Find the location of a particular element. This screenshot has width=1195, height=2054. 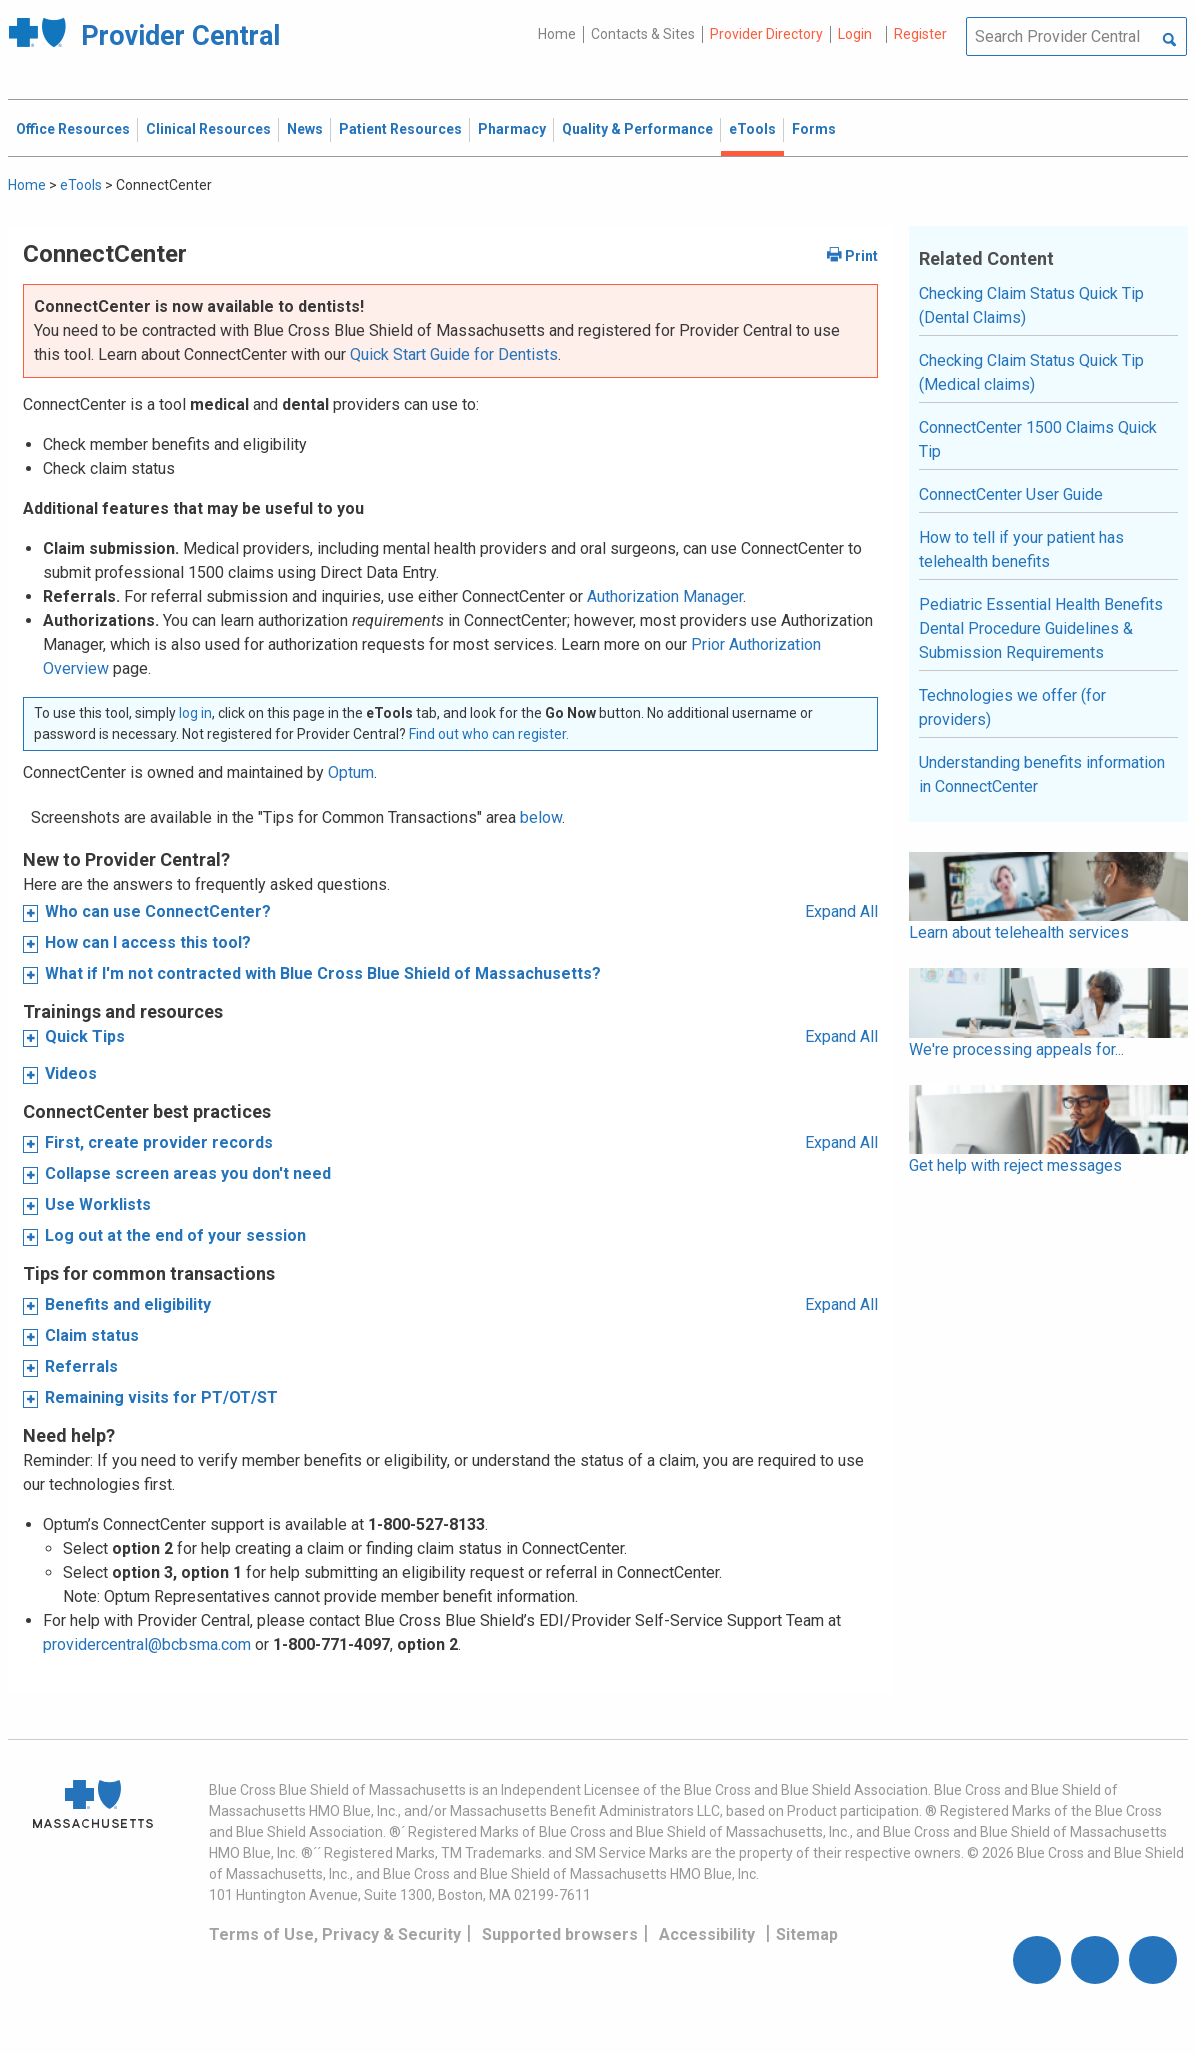

Authorization Manager is located at coordinates (665, 596).